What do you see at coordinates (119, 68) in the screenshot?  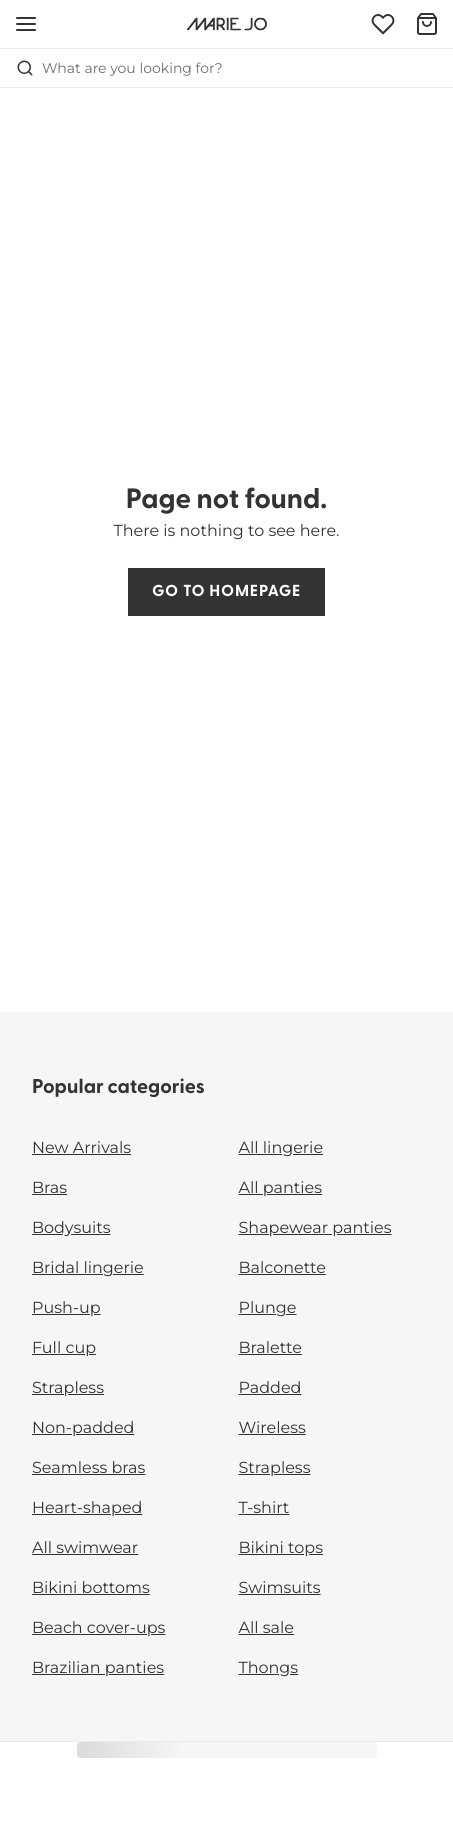 I see `What are you looking for? [Open search]` at bounding box center [119, 68].